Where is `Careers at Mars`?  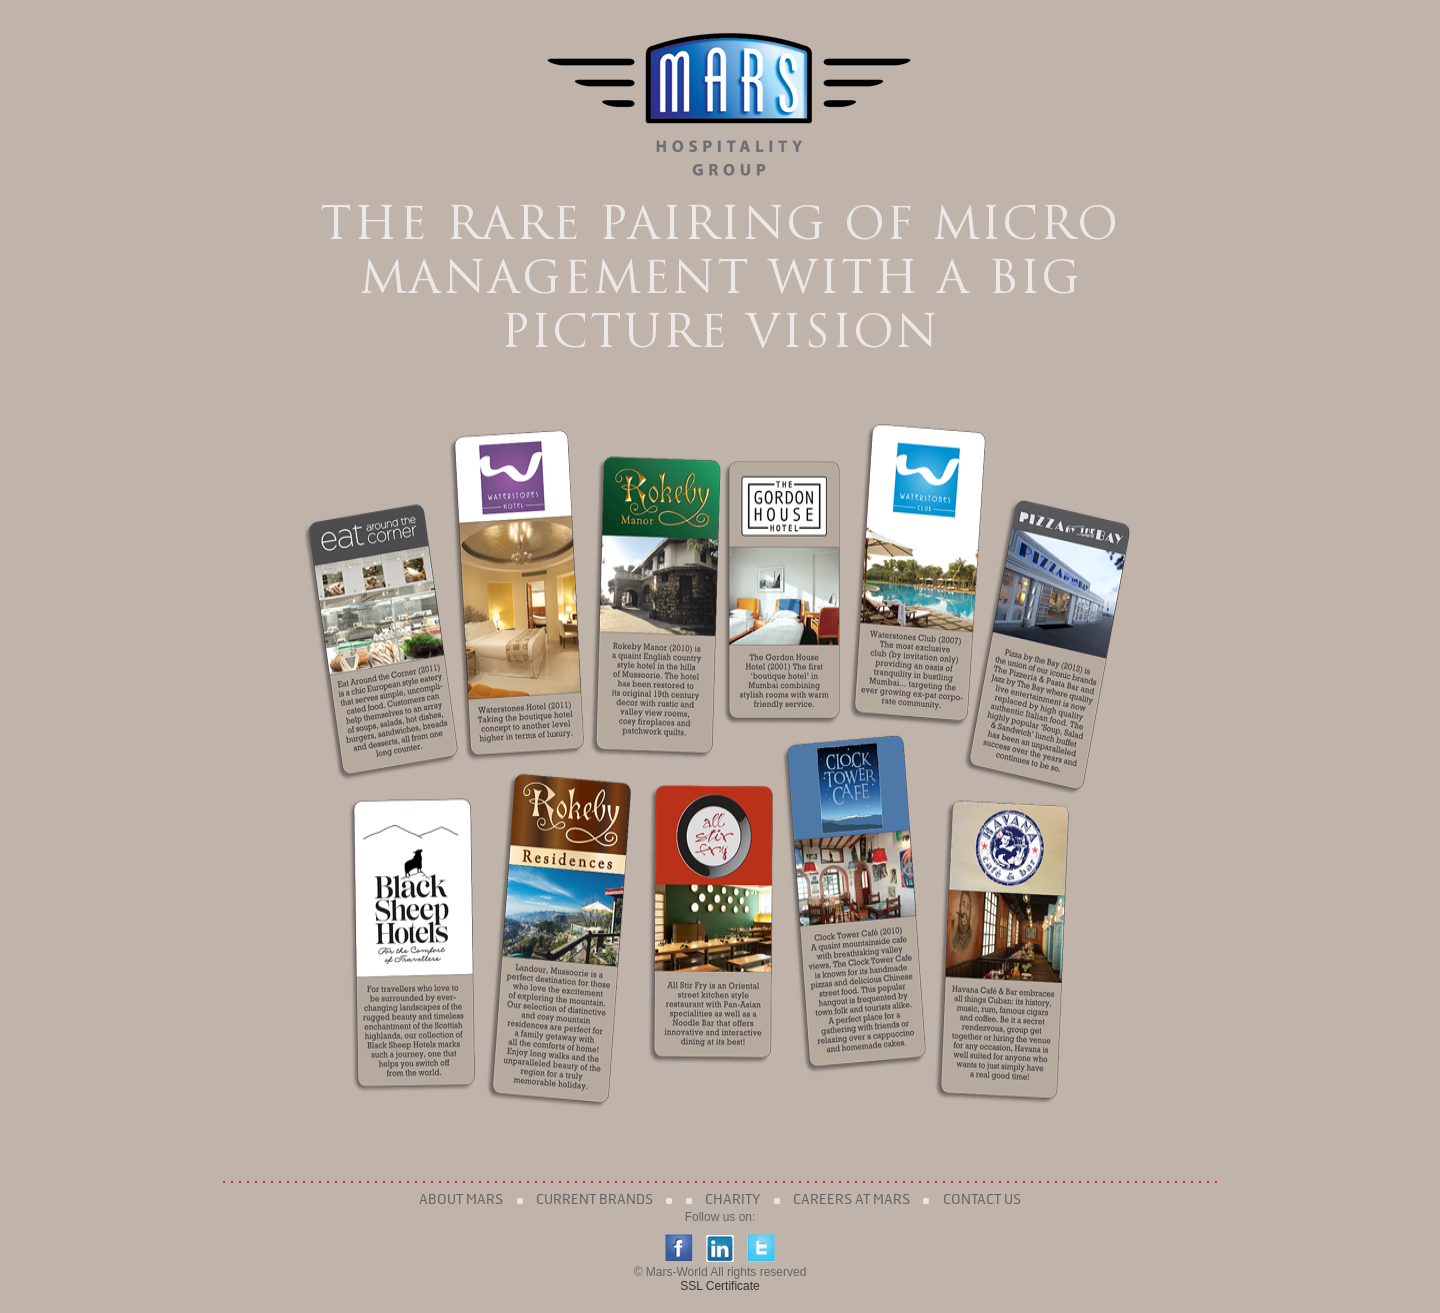 Careers at Mars is located at coordinates (851, 1199).